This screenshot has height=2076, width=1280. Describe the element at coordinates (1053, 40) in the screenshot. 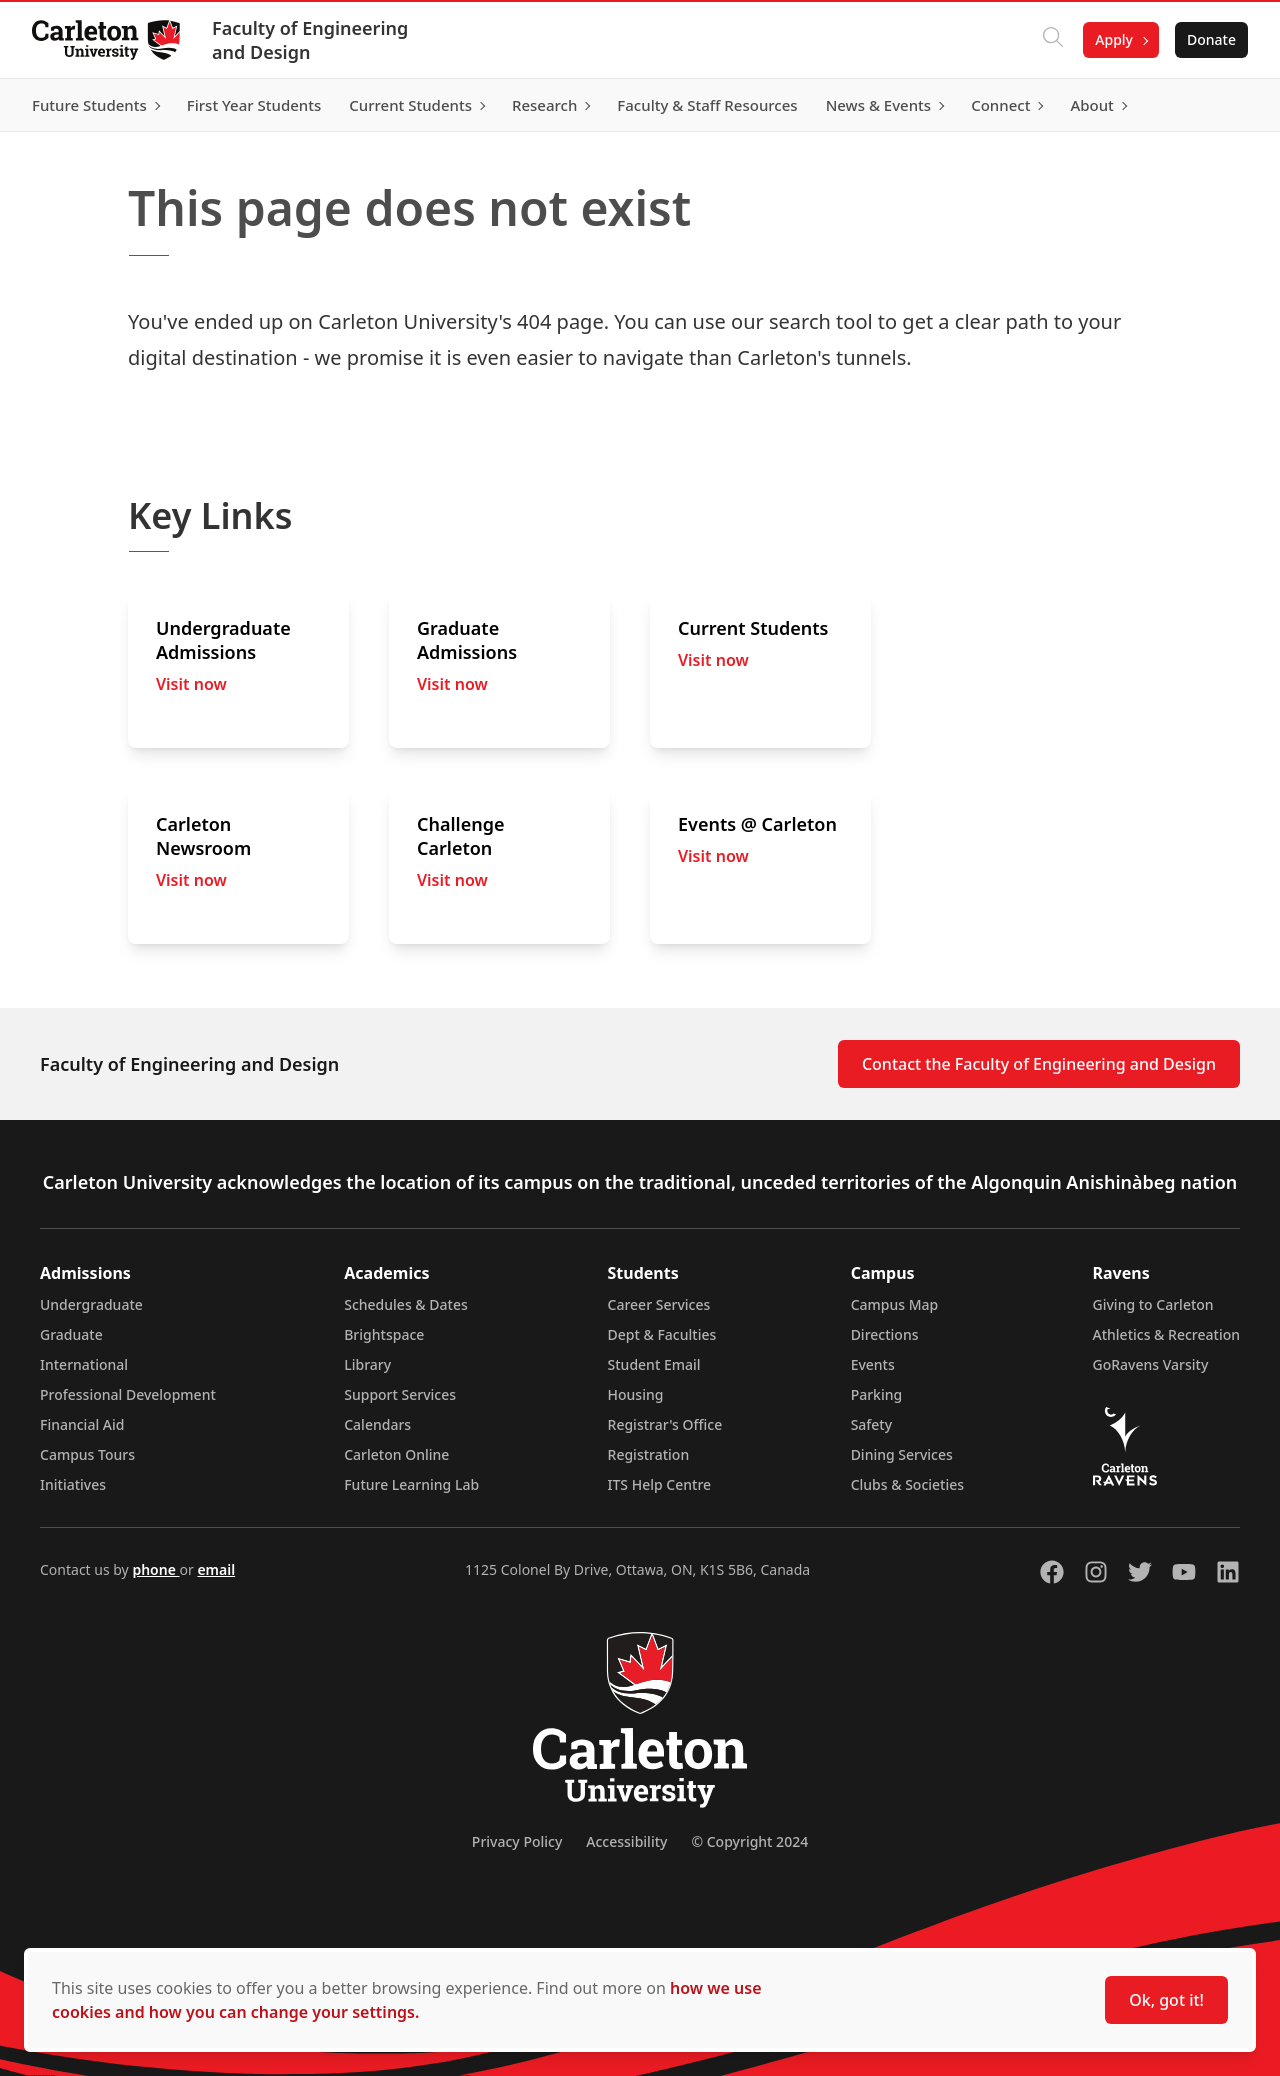

I see `[Click to search]` at that location.